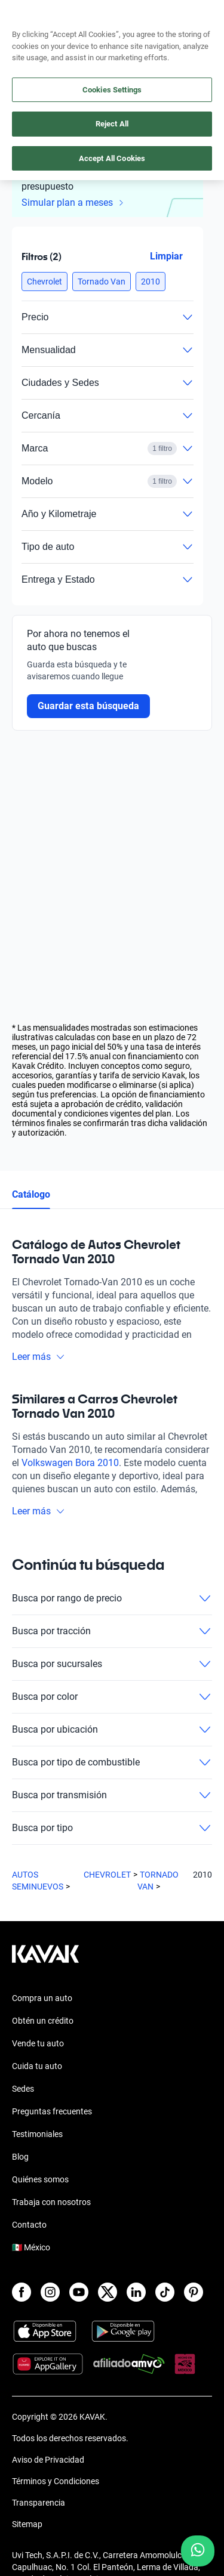 Image resolution: width=224 pixels, height=2576 pixels. Describe the element at coordinates (112, 1729) in the screenshot. I see `Busca por ubicación` at that location.